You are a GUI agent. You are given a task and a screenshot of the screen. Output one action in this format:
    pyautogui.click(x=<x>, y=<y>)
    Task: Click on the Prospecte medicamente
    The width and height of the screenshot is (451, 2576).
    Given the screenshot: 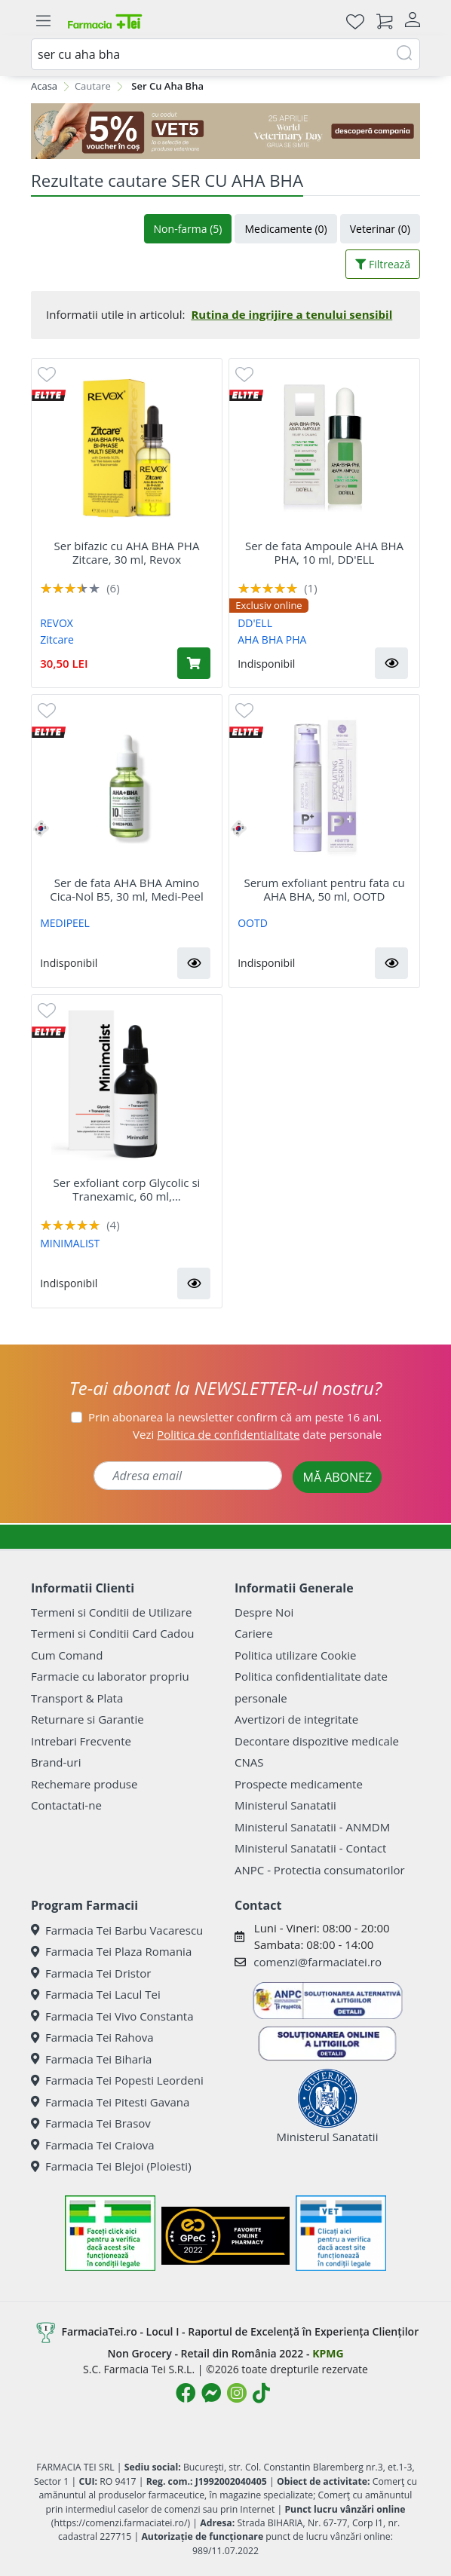 What is the action you would take?
    pyautogui.click(x=299, y=1783)
    